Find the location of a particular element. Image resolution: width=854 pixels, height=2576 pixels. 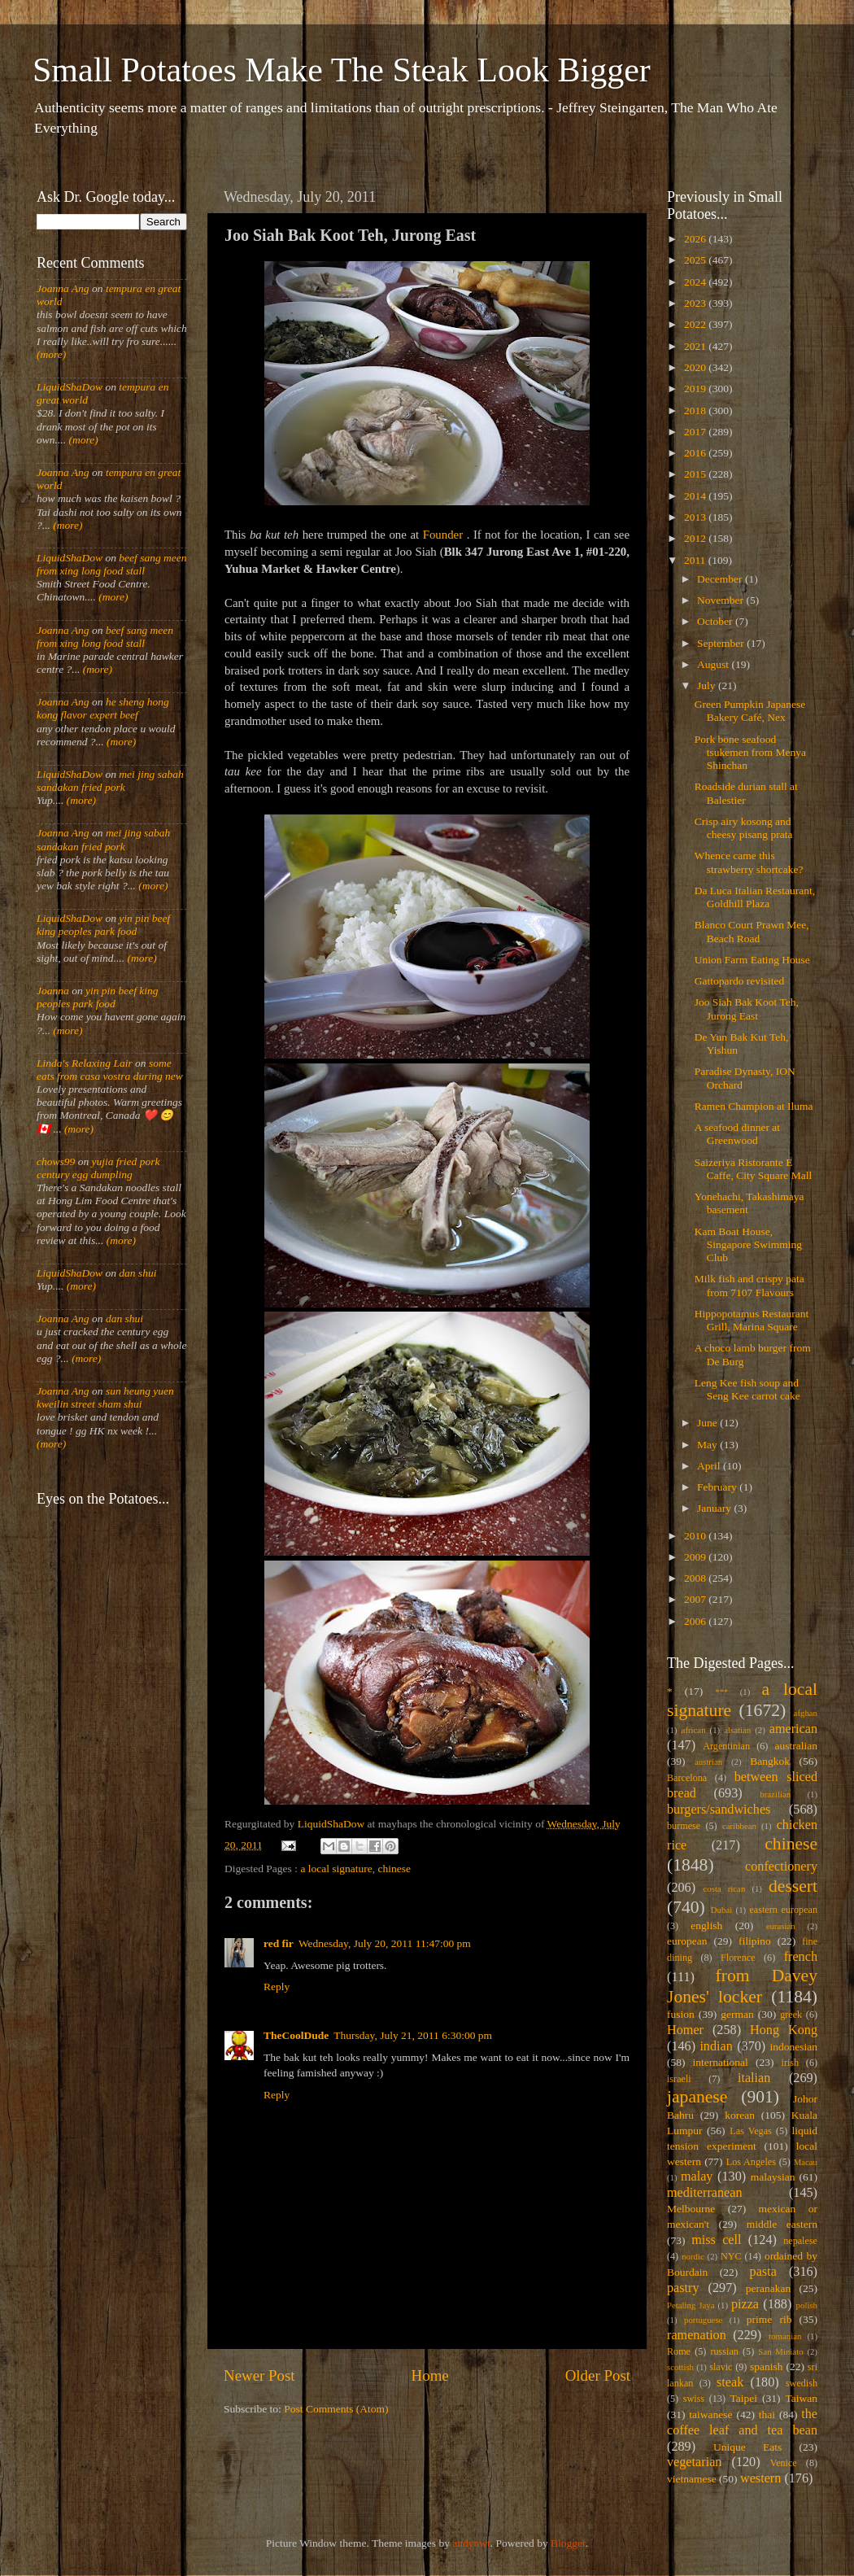

pastry is located at coordinates (683, 2288).